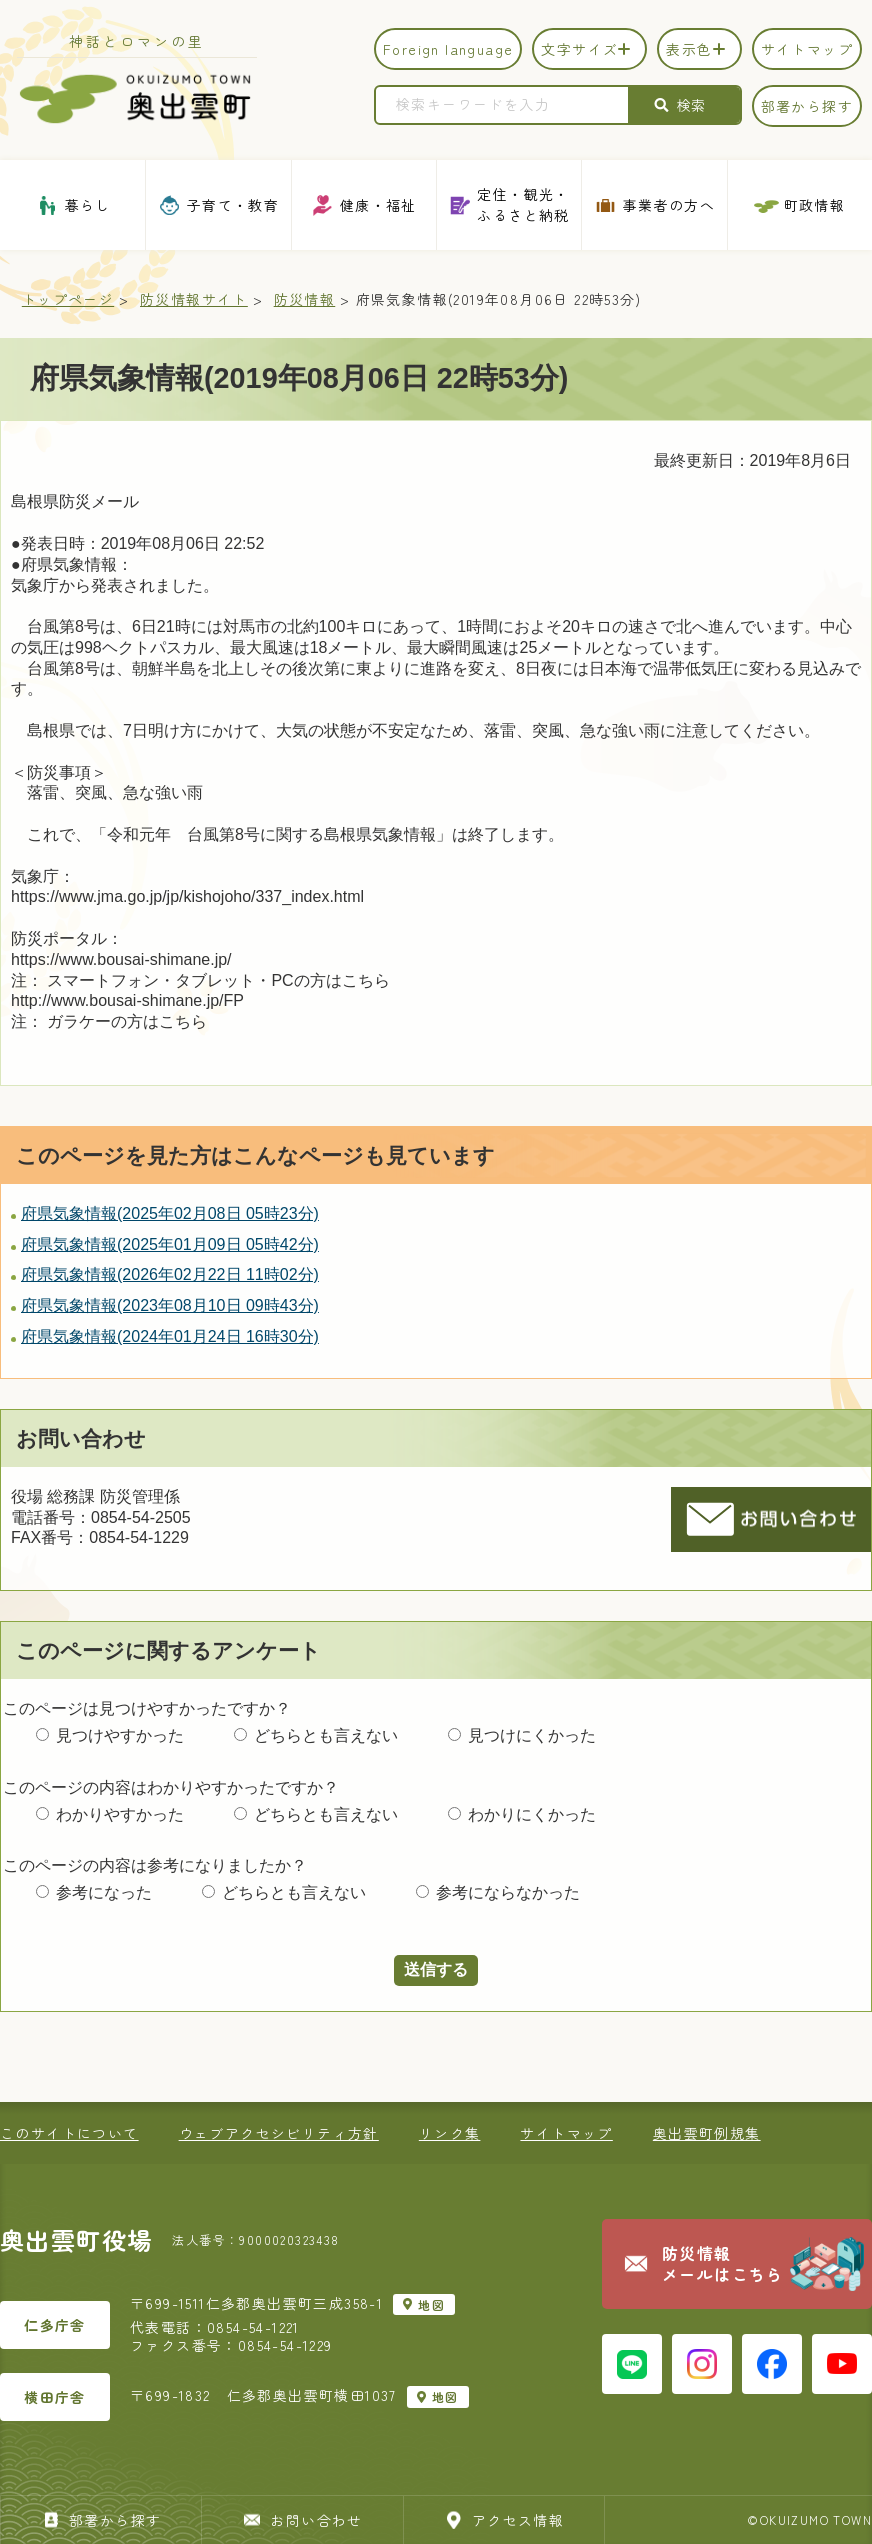 The width and height of the screenshot is (872, 2544). What do you see at coordinates (326, 1735) in the screenshot?
I see `どちらとも言えない` at bounding box center [326, 1735].